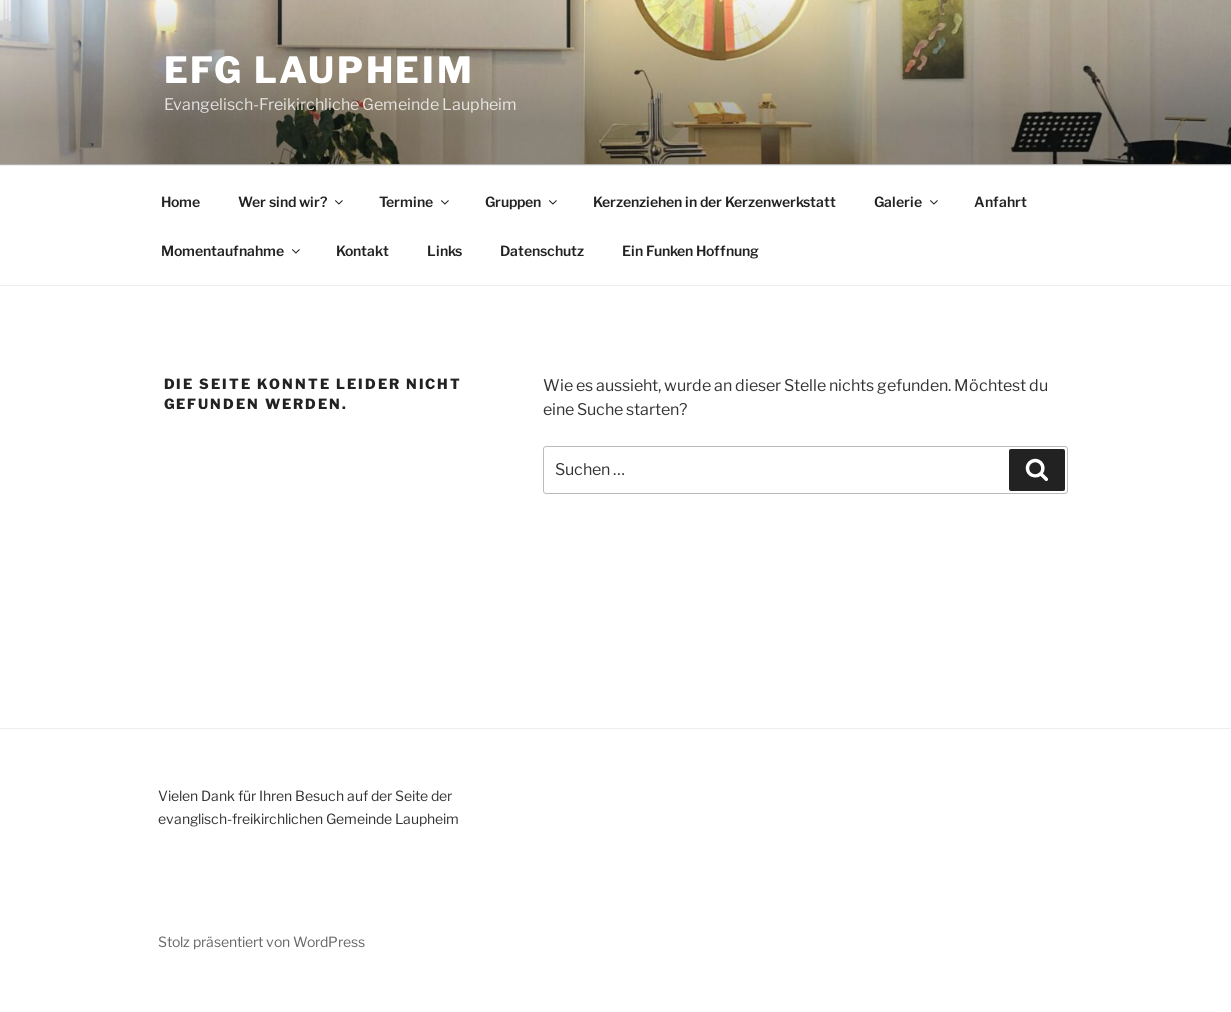 This screenshot has height=1012, width=1231. Describe the element at coordinates (232, 250) in the screenshot. I see `Momentaufnahme` at that location.